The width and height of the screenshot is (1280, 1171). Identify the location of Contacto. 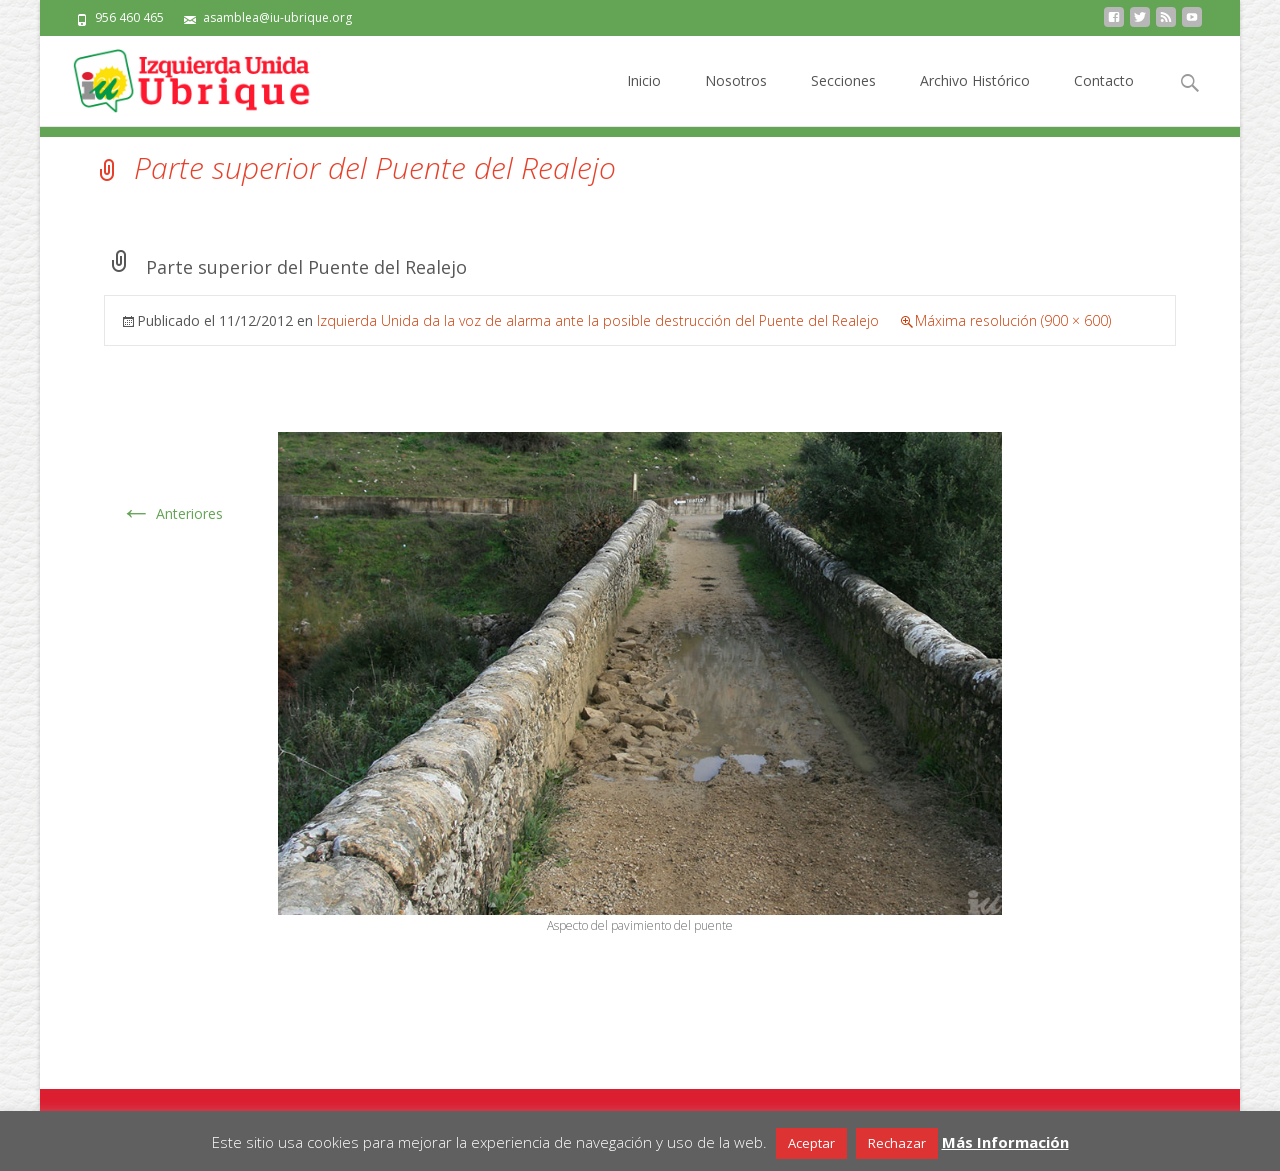
(1104, 98).